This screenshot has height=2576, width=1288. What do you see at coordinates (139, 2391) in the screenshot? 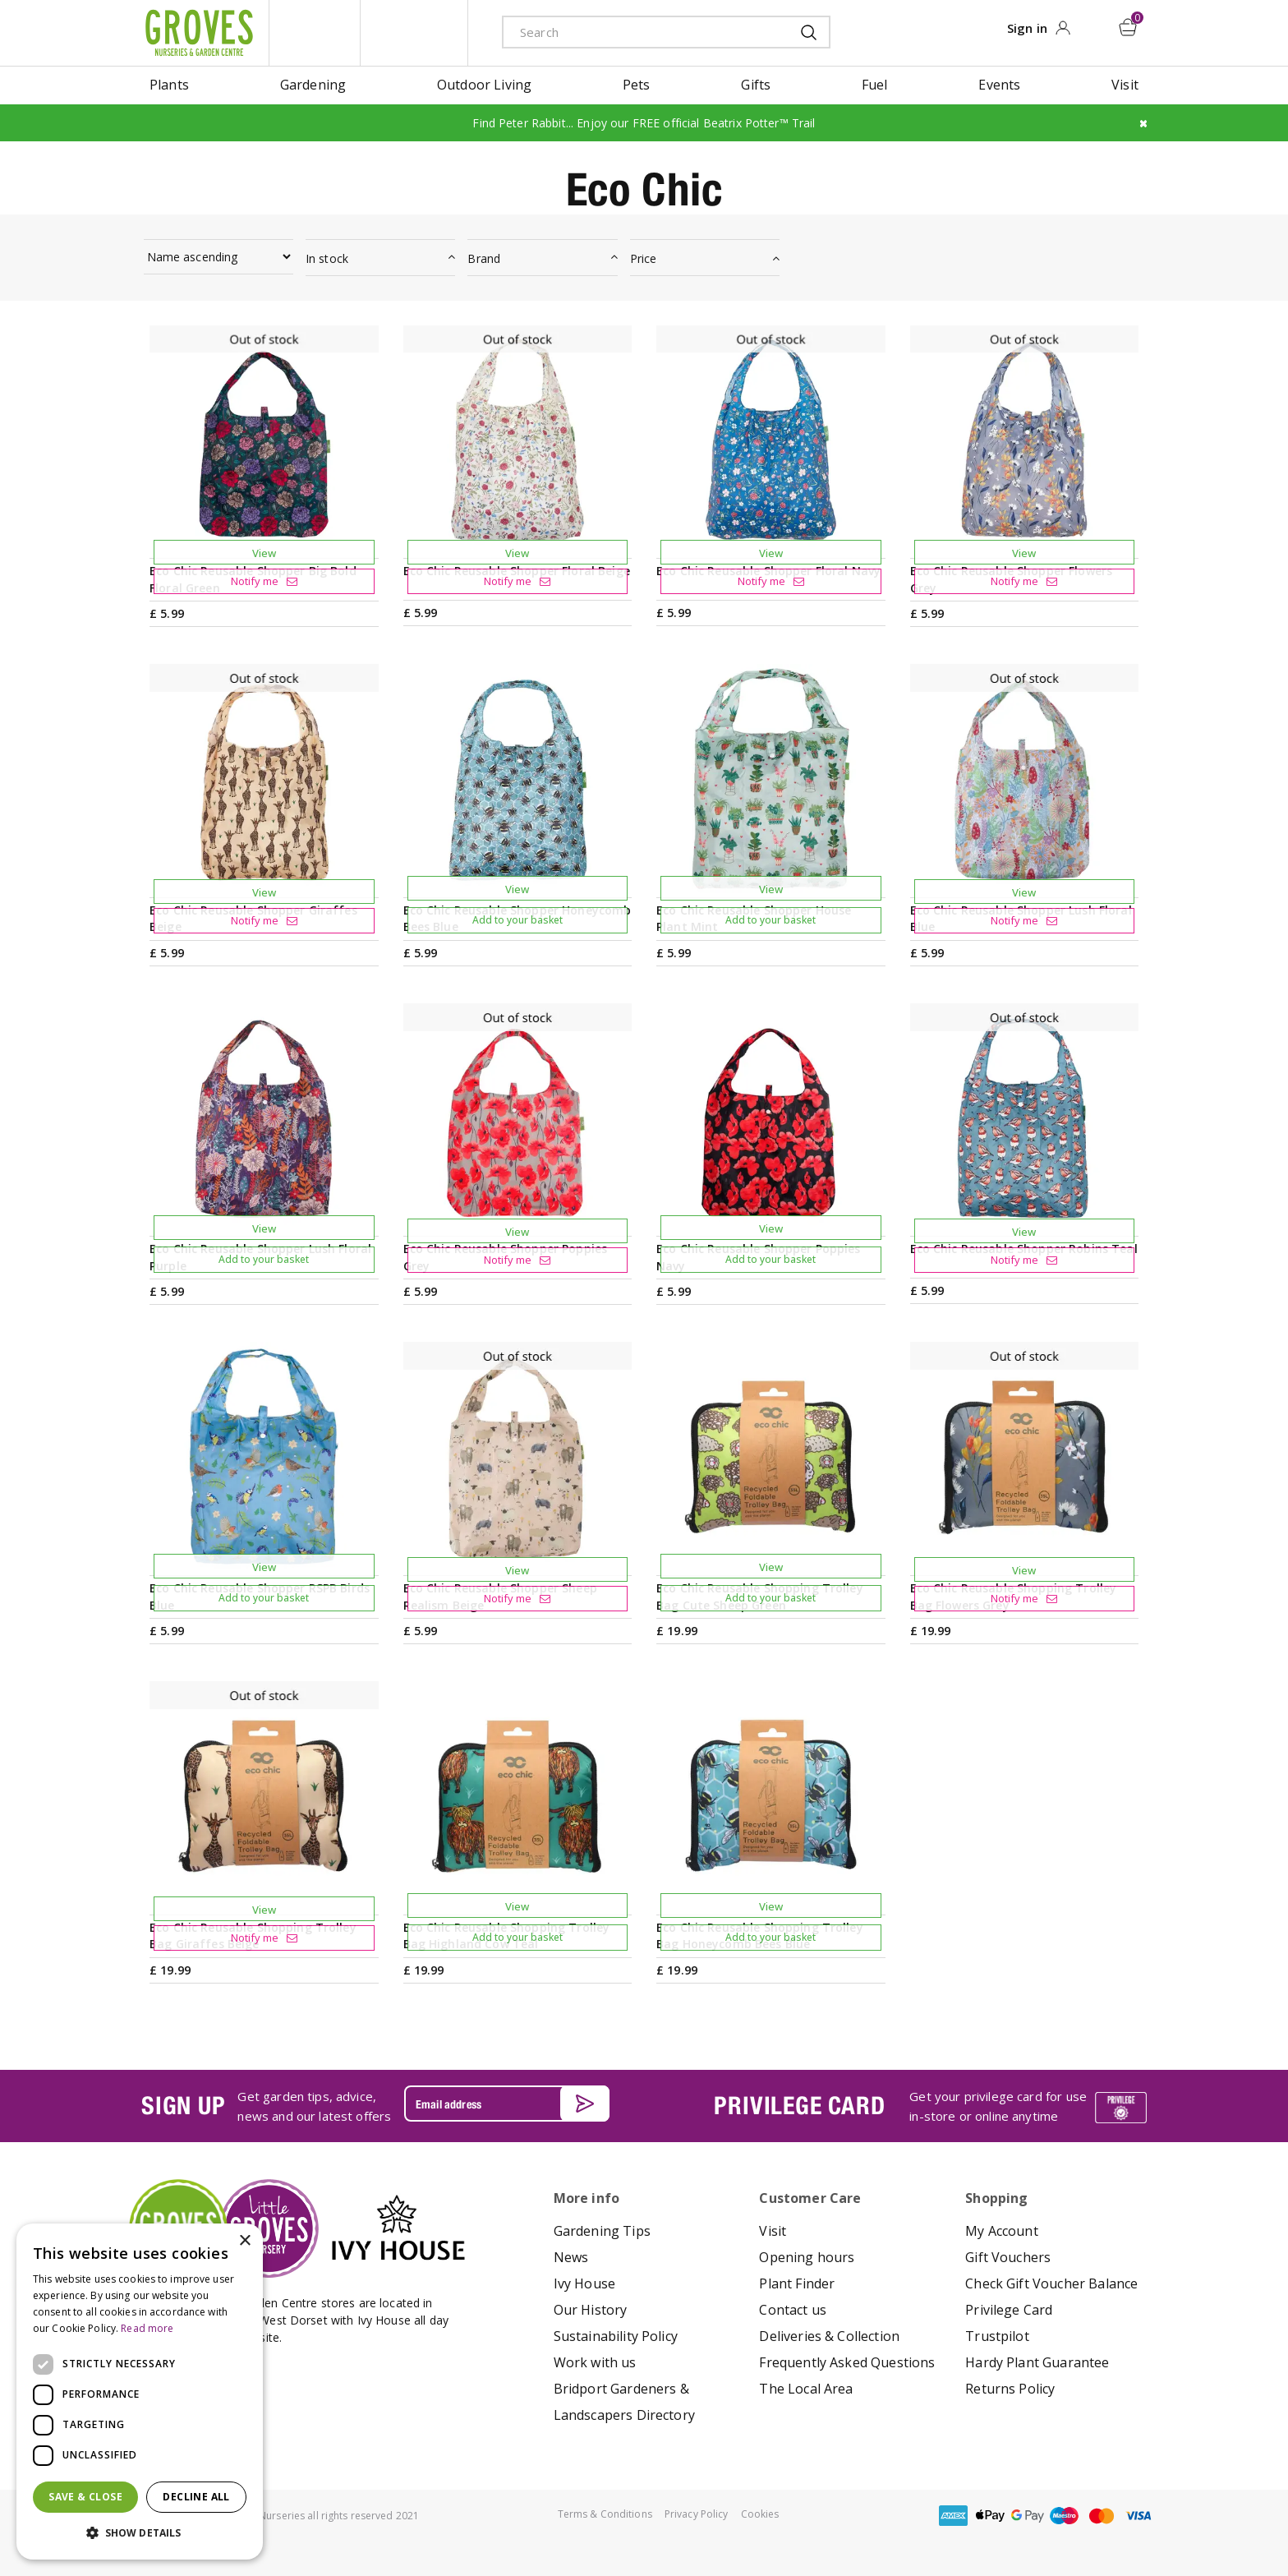
I see `[dialog]` at bounding box center [139, 2391].